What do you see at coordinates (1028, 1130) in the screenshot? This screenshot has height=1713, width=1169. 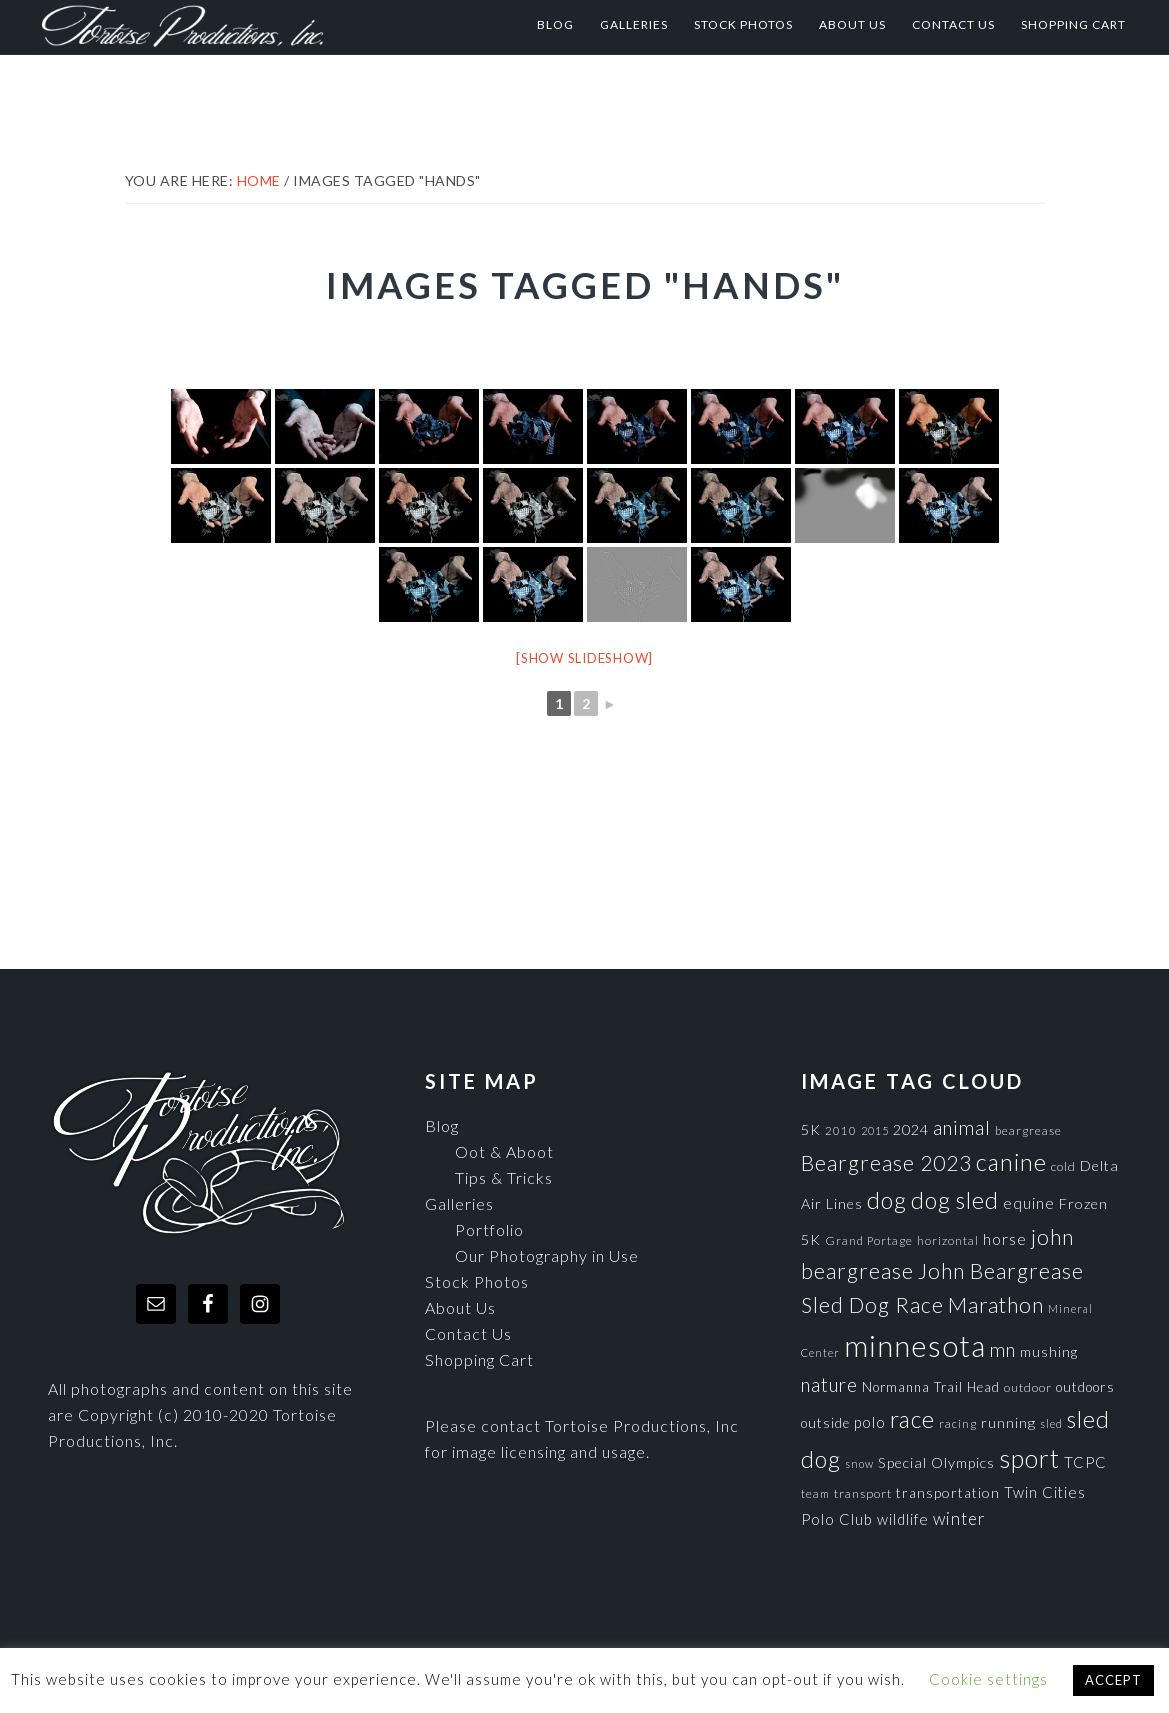 I see `beargrease [beargrease (75 items)]` at bounding box center [1028, 1130].